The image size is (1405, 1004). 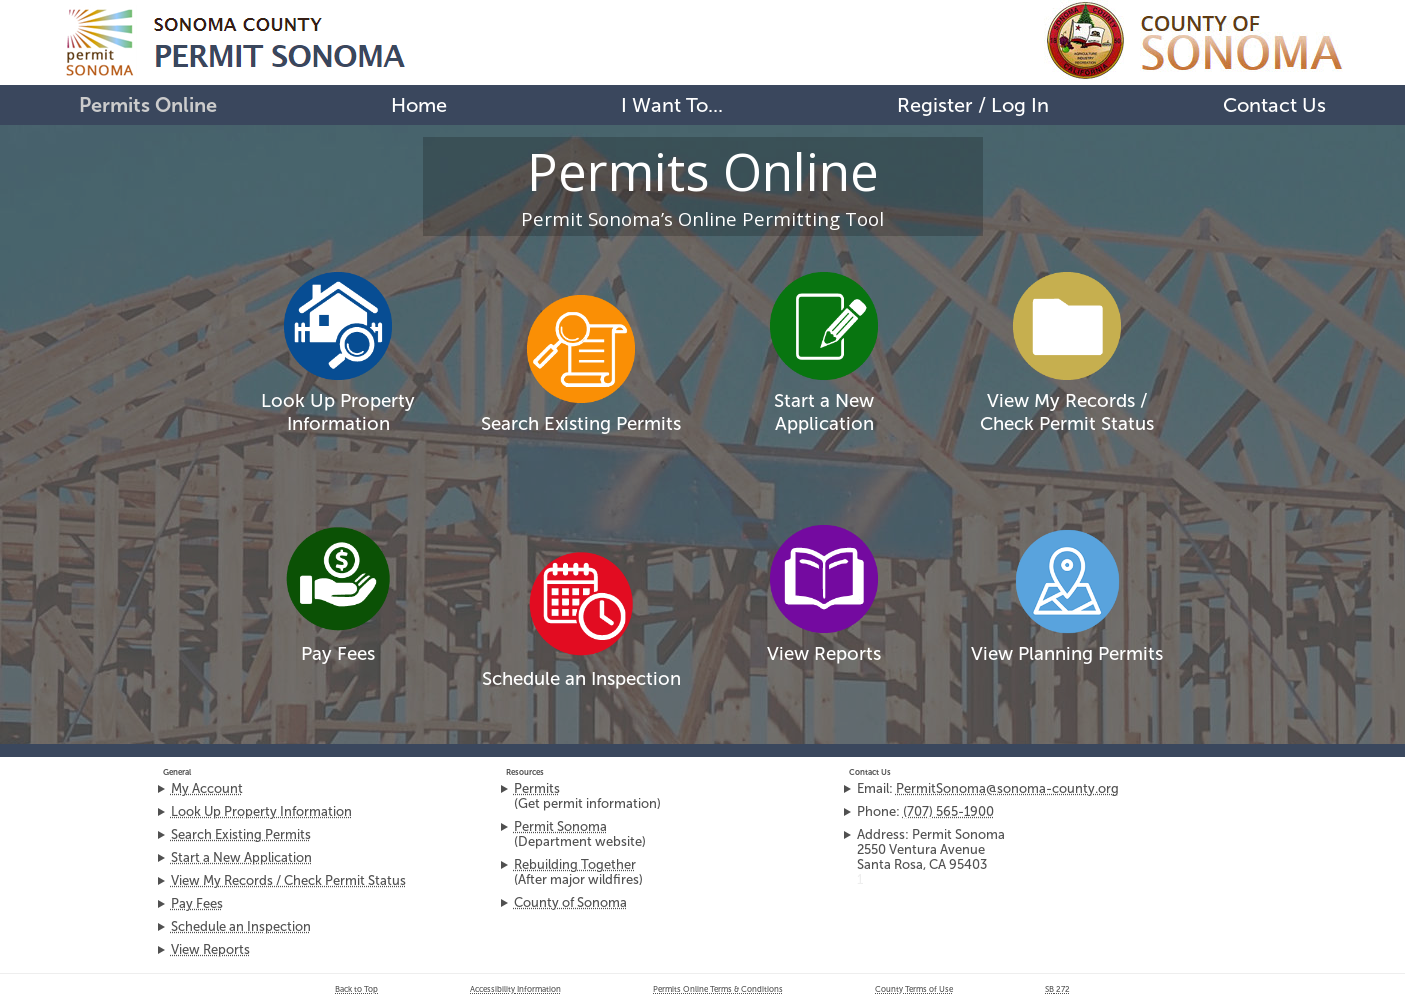 I want to click on Back to Top, so click(x=356, y=989).